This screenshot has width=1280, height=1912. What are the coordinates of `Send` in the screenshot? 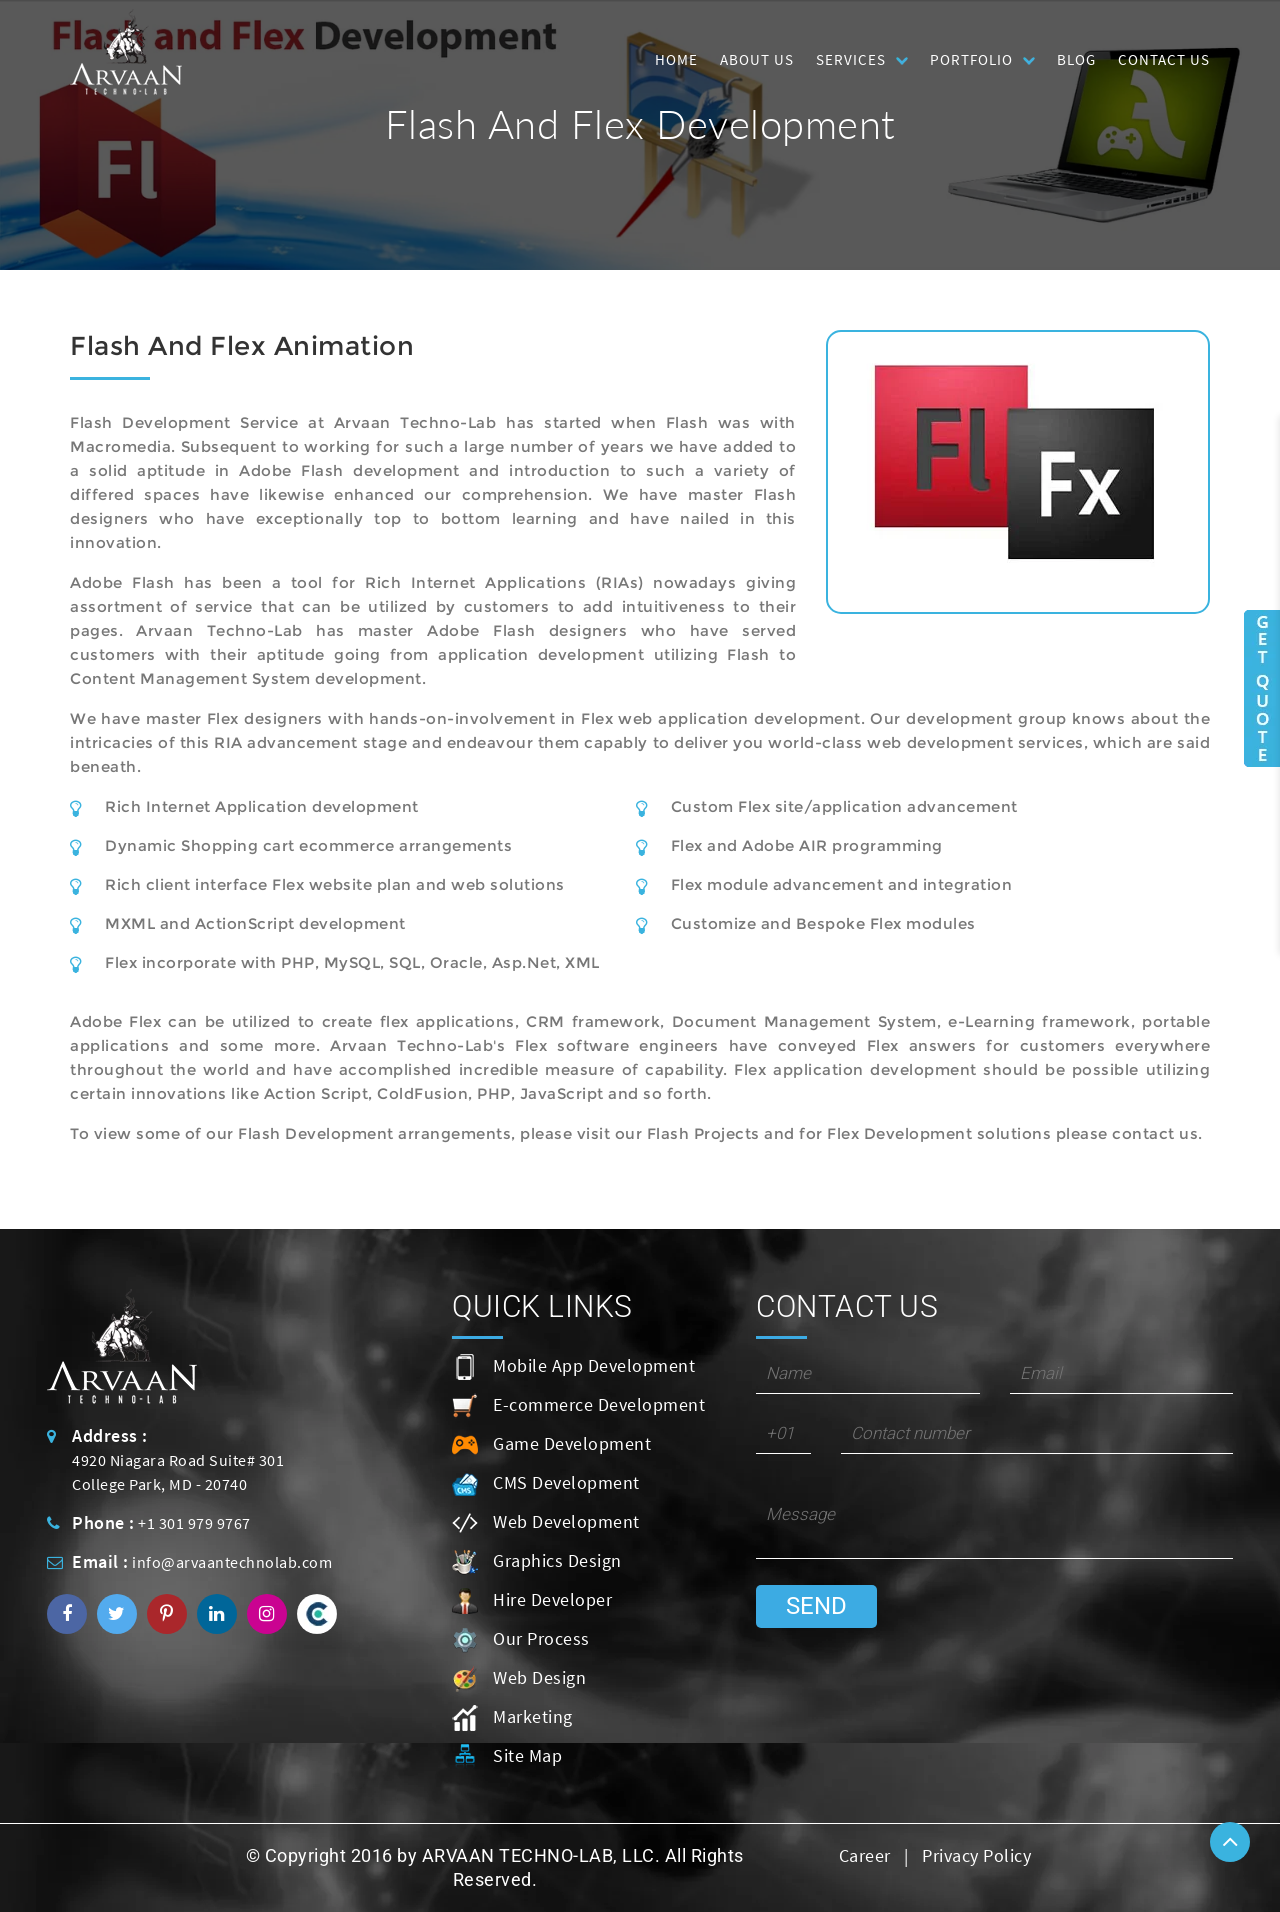 It's located at (816, 1606).